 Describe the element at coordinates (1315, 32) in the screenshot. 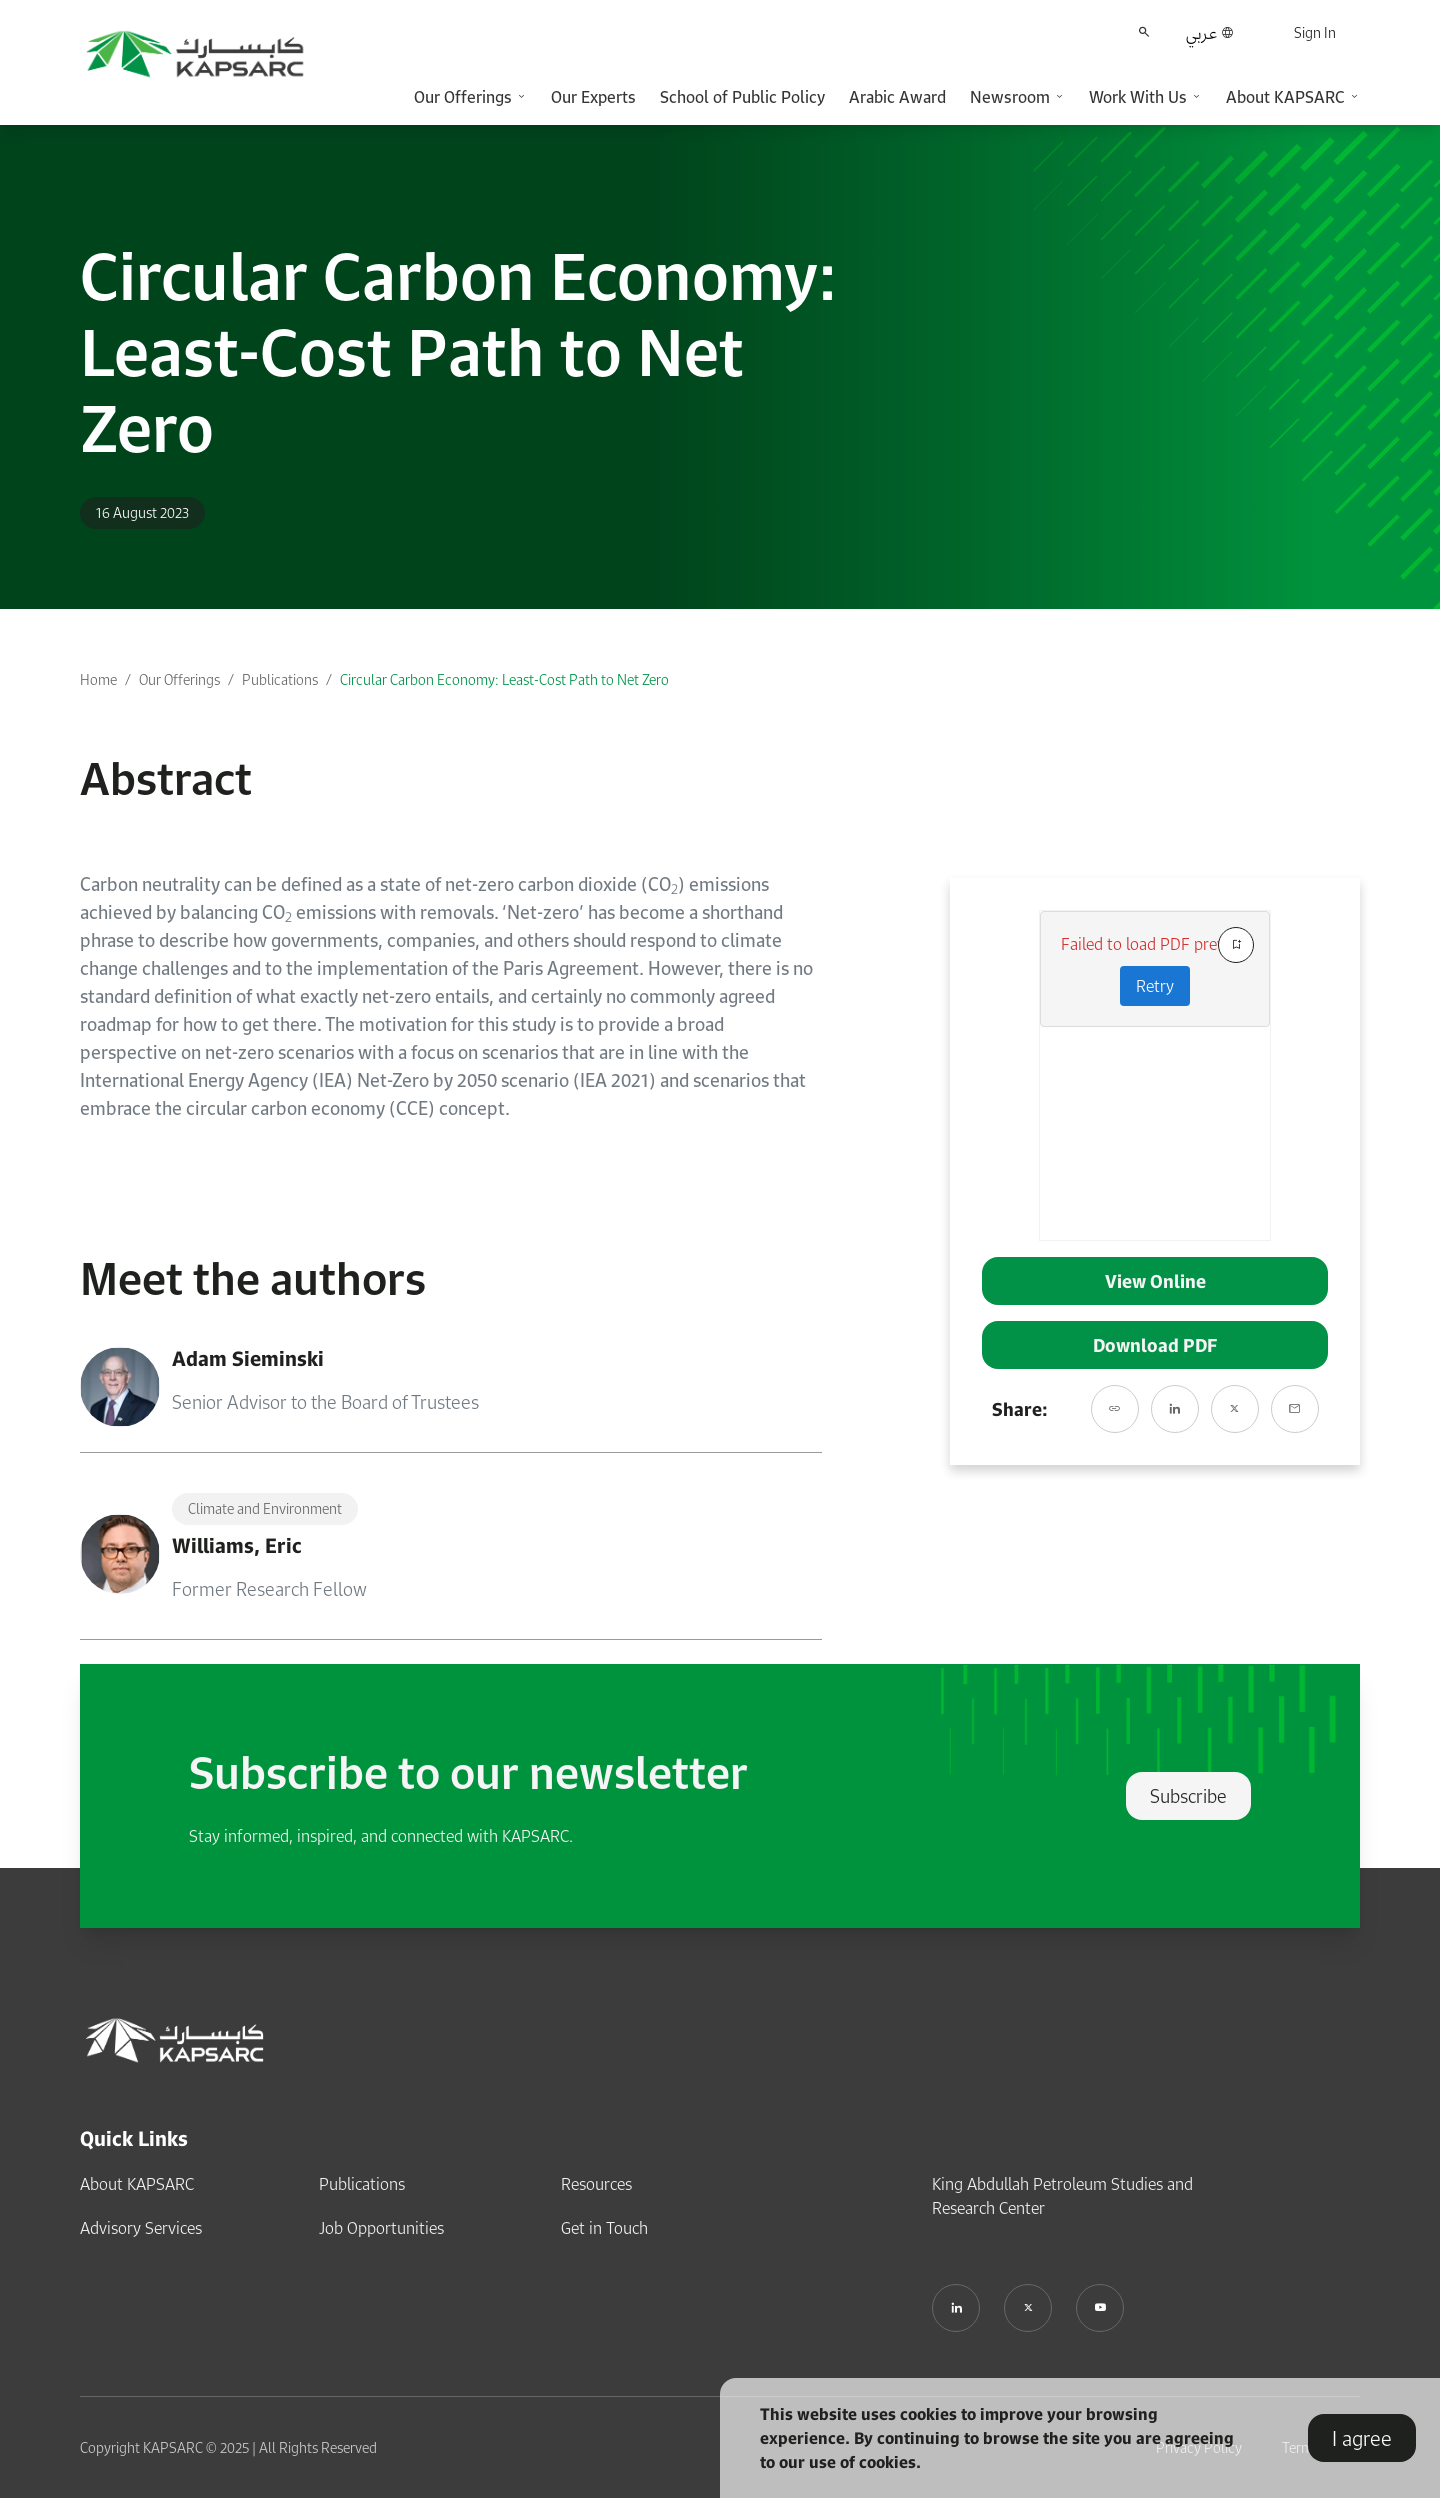

I see `Sign In` at that location.